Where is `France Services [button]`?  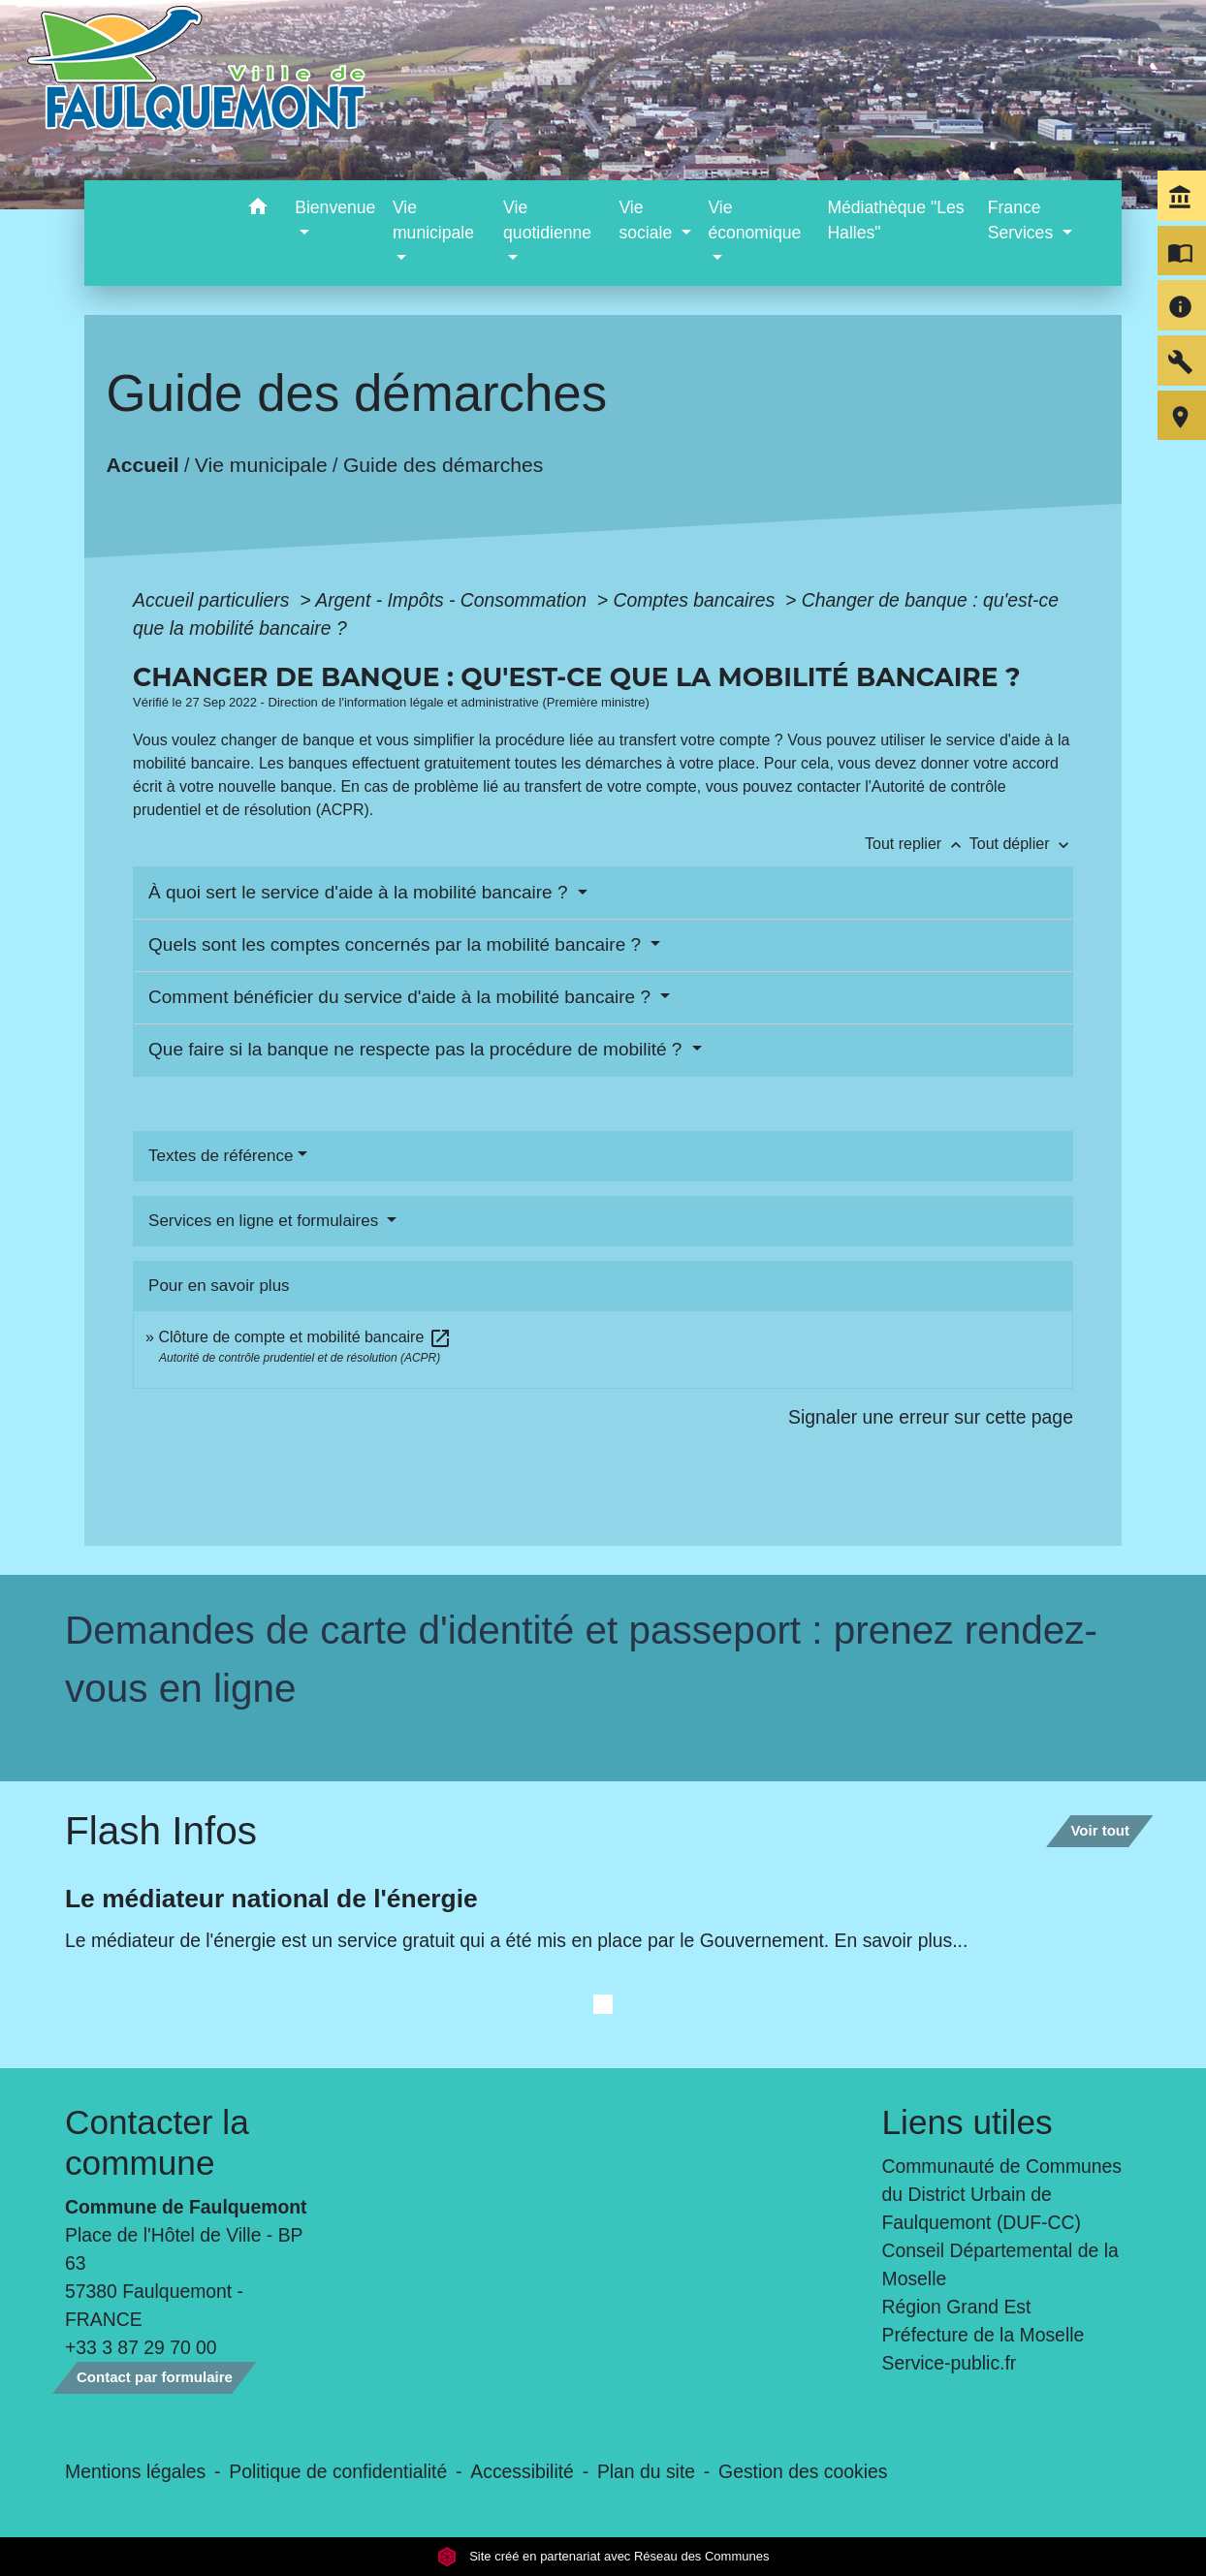
France Services [button] is located at coordinates (1023, 220).